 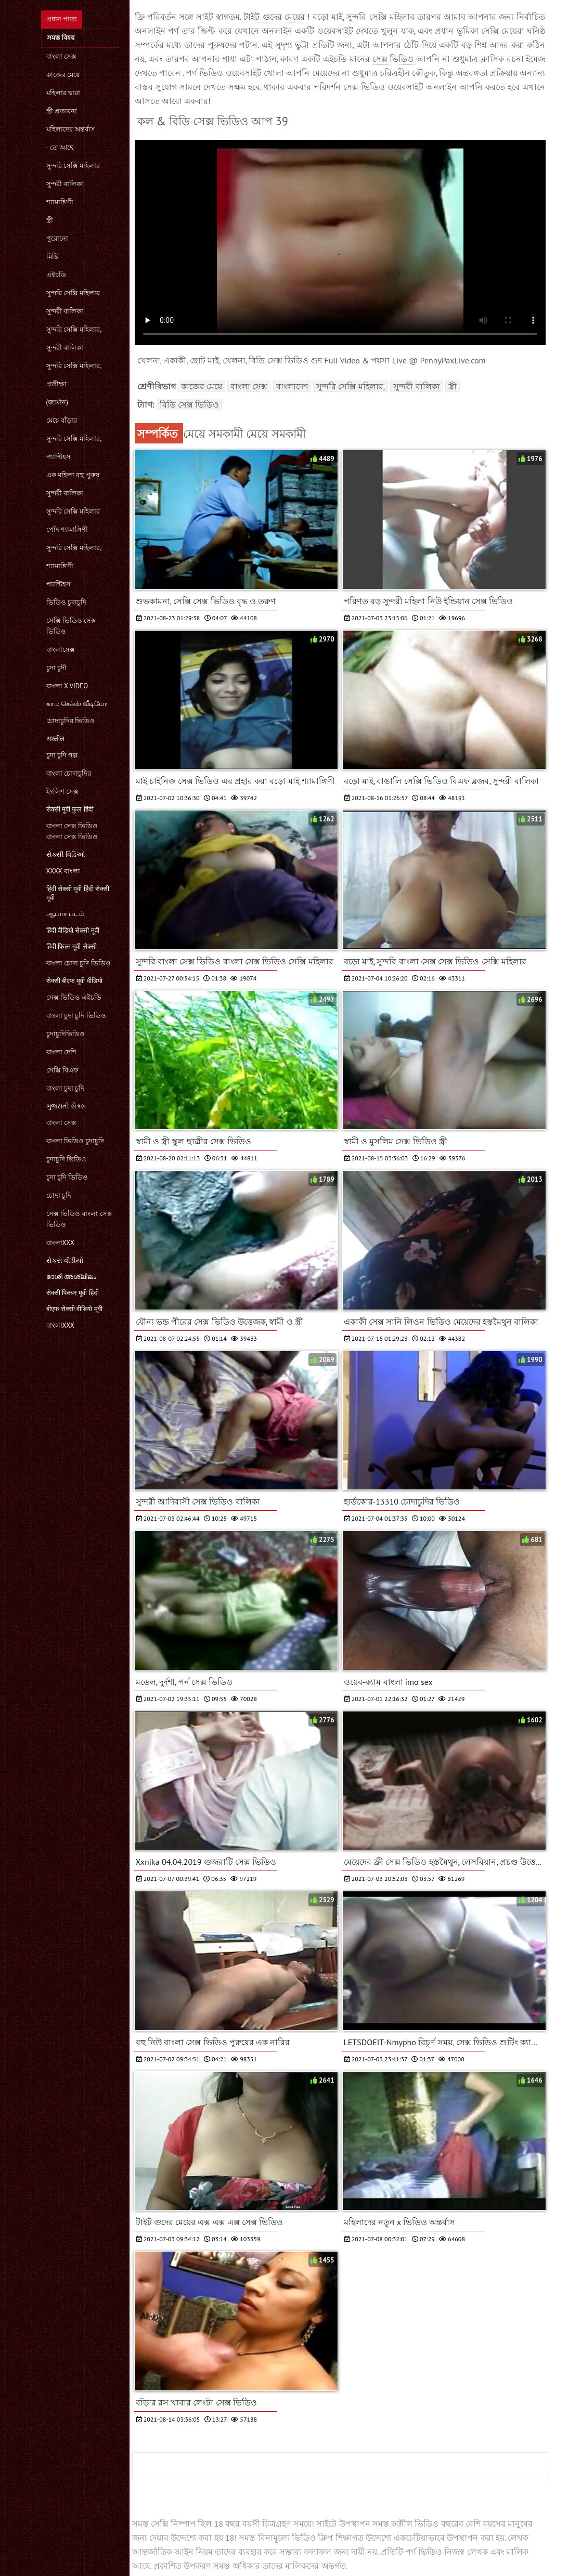 What do you see at coordinates (77, 703) in the screenshot?
I see `காம செக்ஸ் வீடியோ` at bounding box center [77, 703].